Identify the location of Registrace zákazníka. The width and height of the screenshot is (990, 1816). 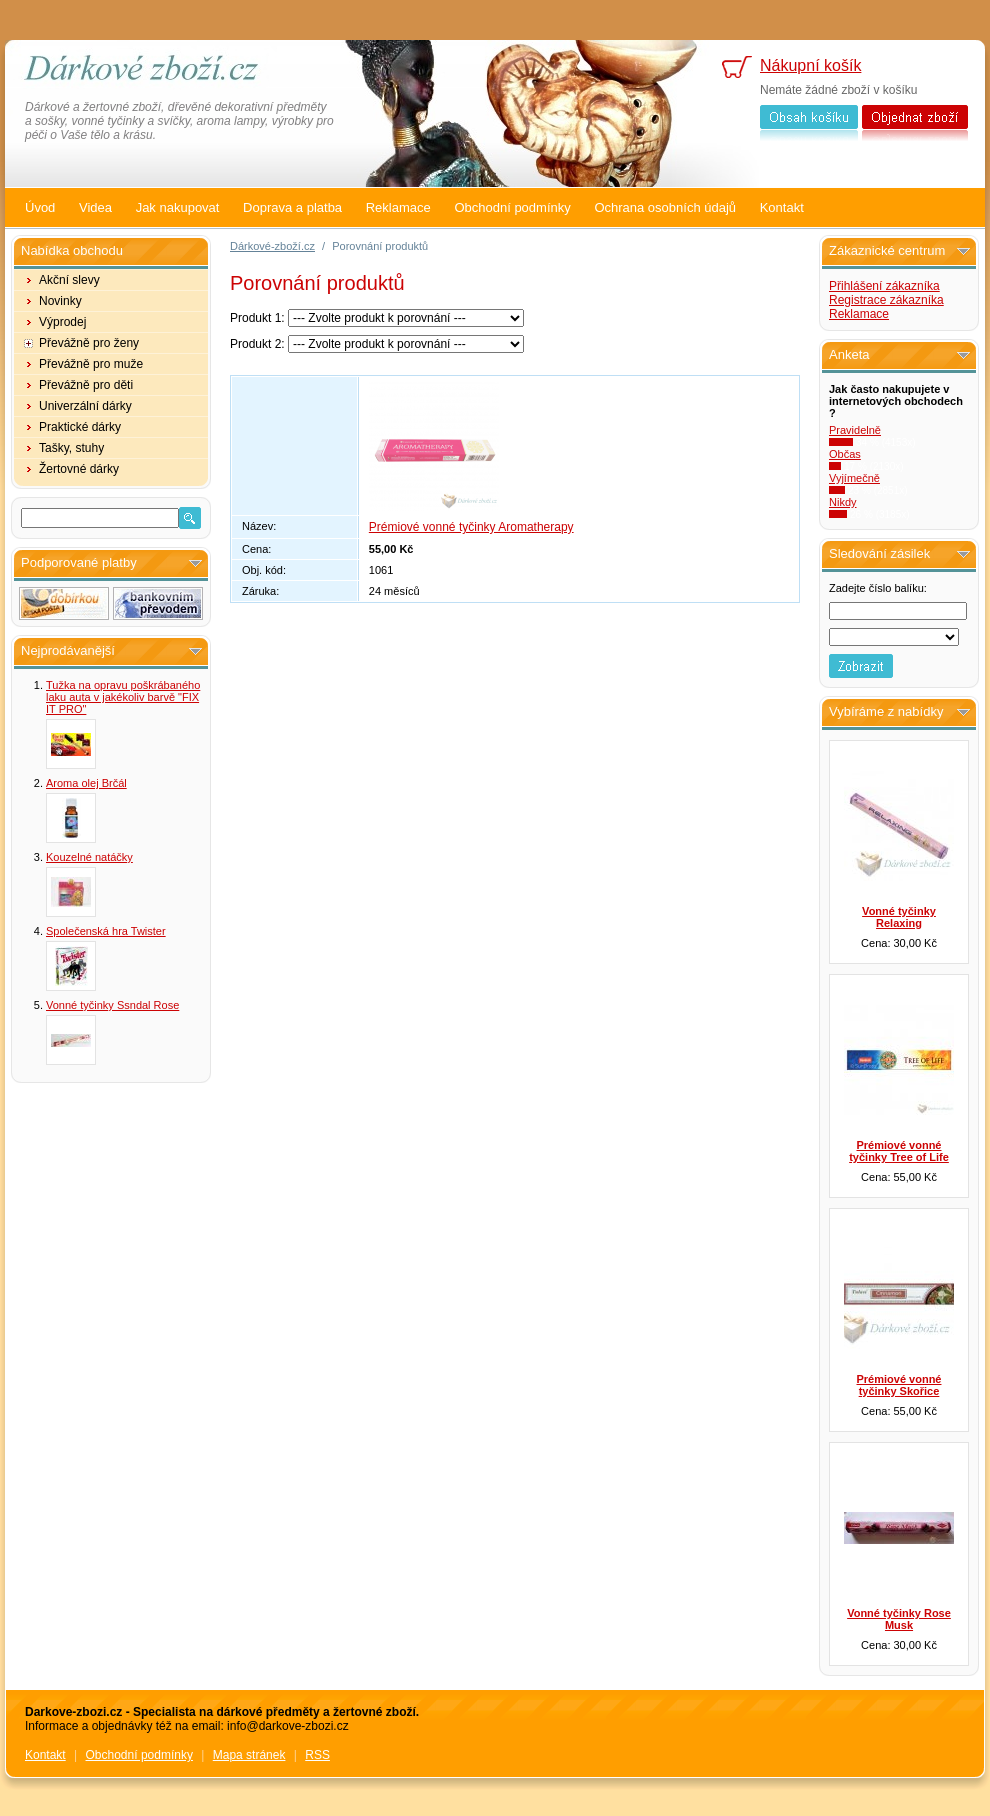
(886, 300).